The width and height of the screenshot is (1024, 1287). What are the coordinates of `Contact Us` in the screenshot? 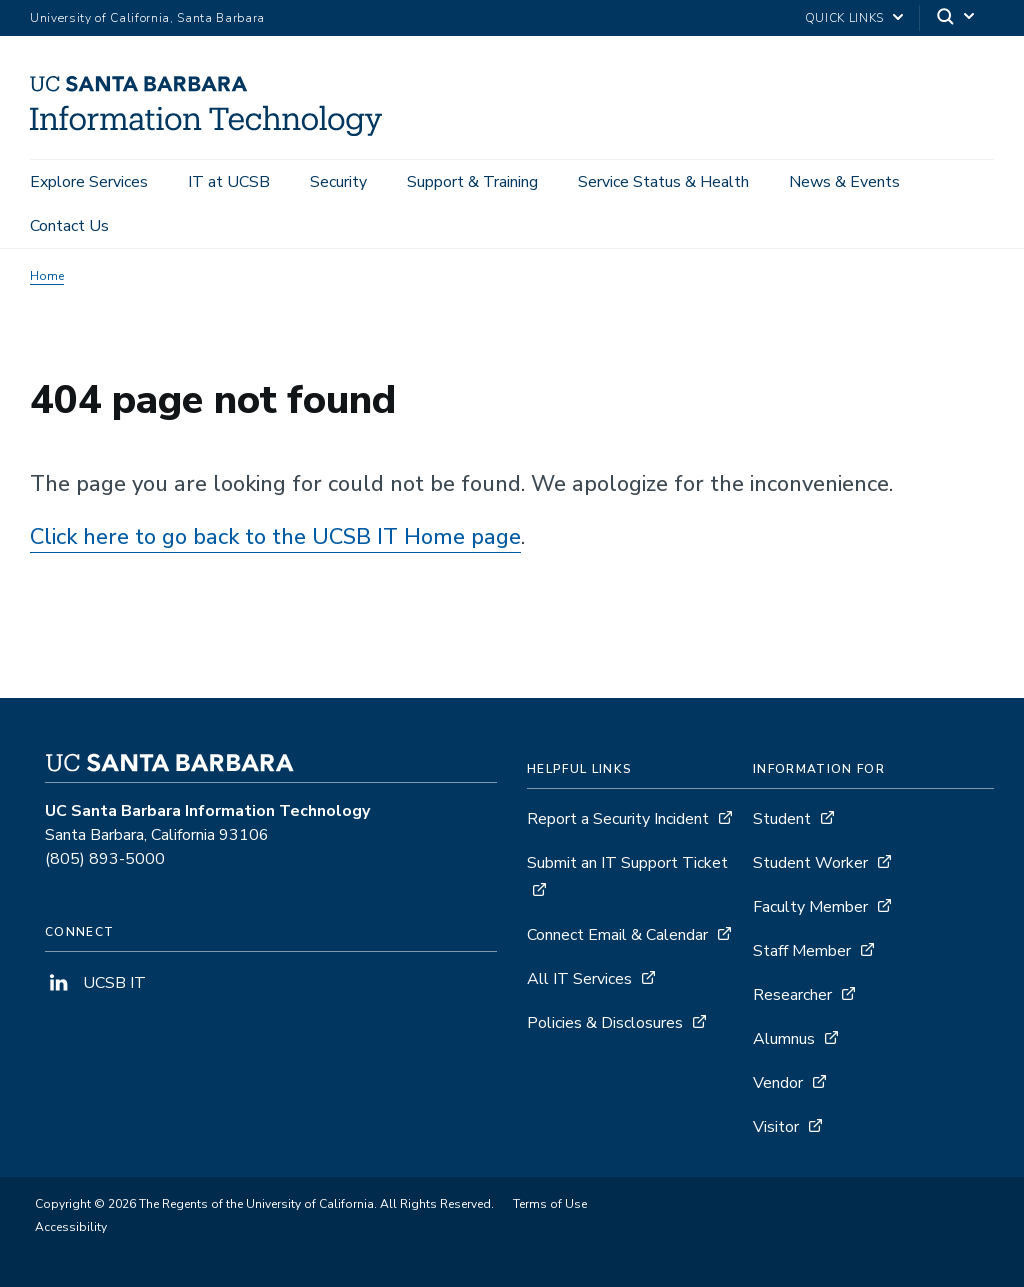 It's located at (69, 226).